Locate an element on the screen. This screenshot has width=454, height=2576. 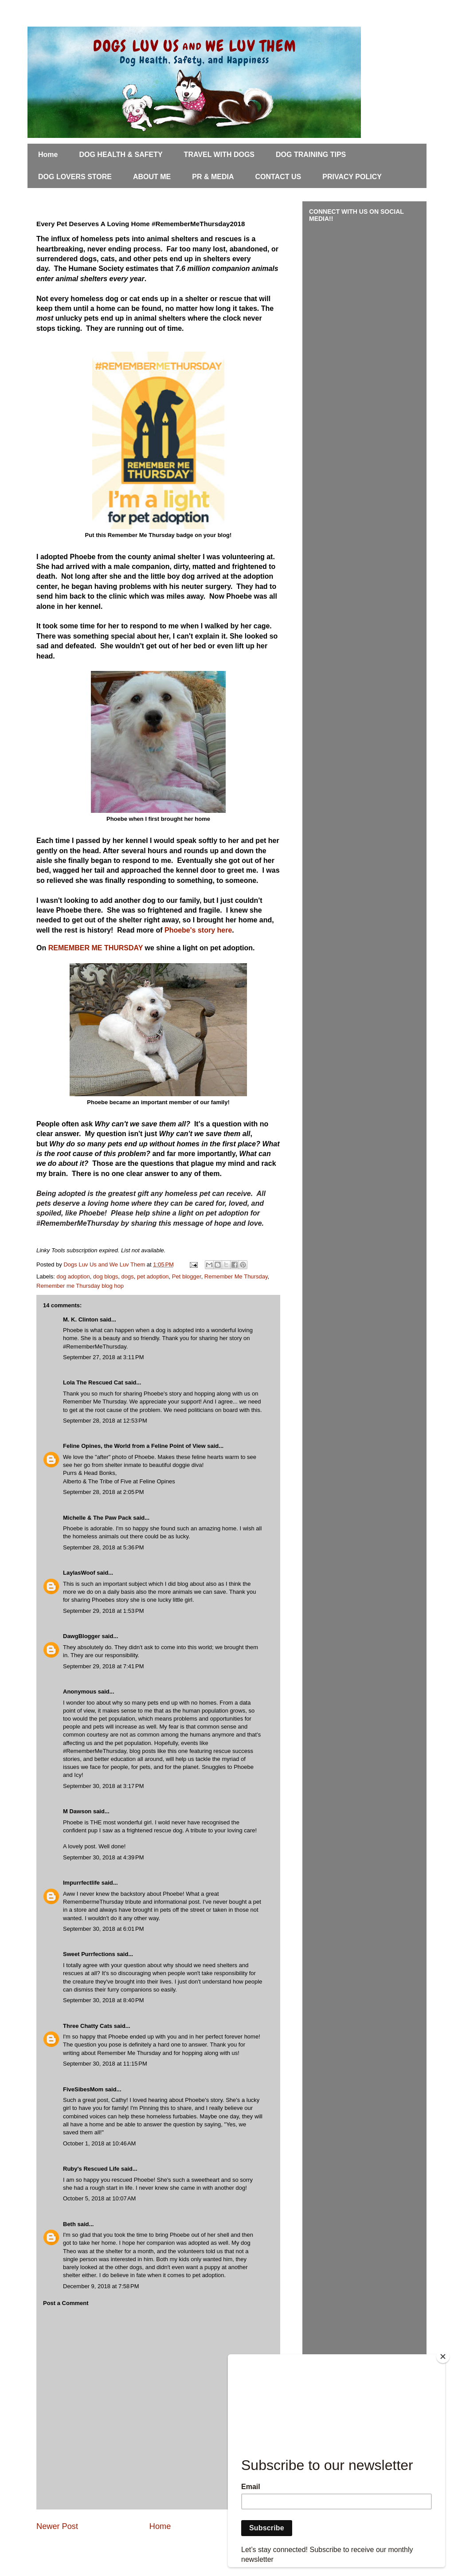
September 30, 2018 at 11:15 PM is located at coordinates (105, 2063).